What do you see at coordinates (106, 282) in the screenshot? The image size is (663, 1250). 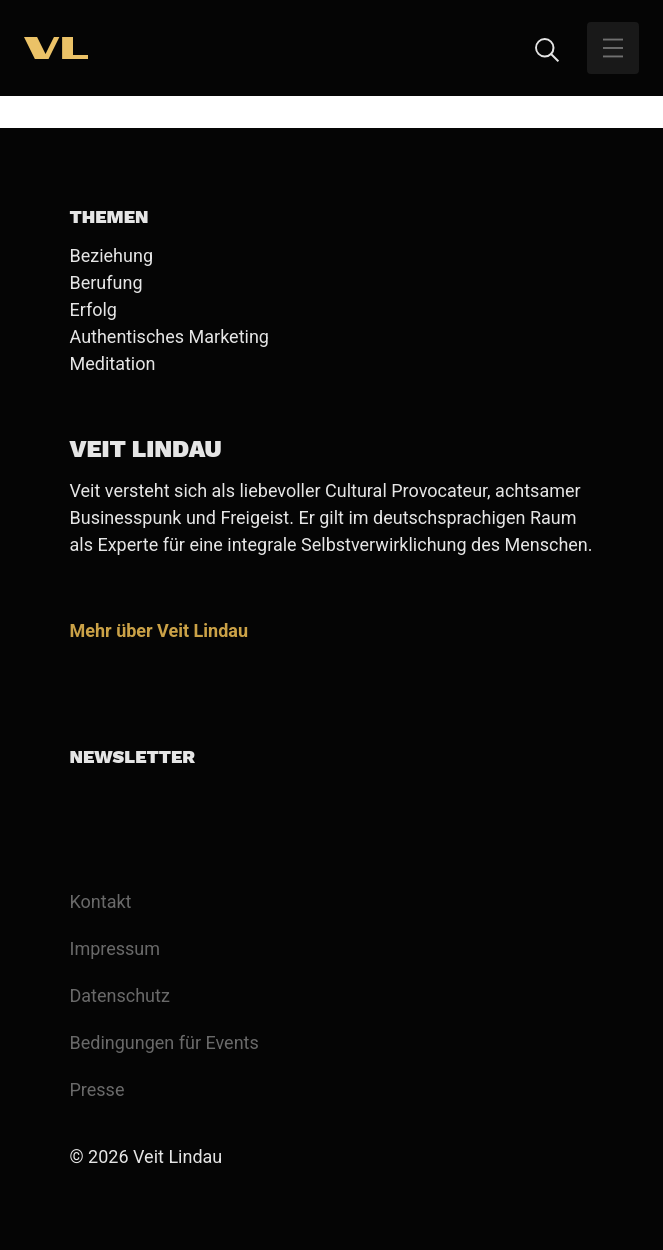 I see `Berufung` at bounding box center [106, 282].